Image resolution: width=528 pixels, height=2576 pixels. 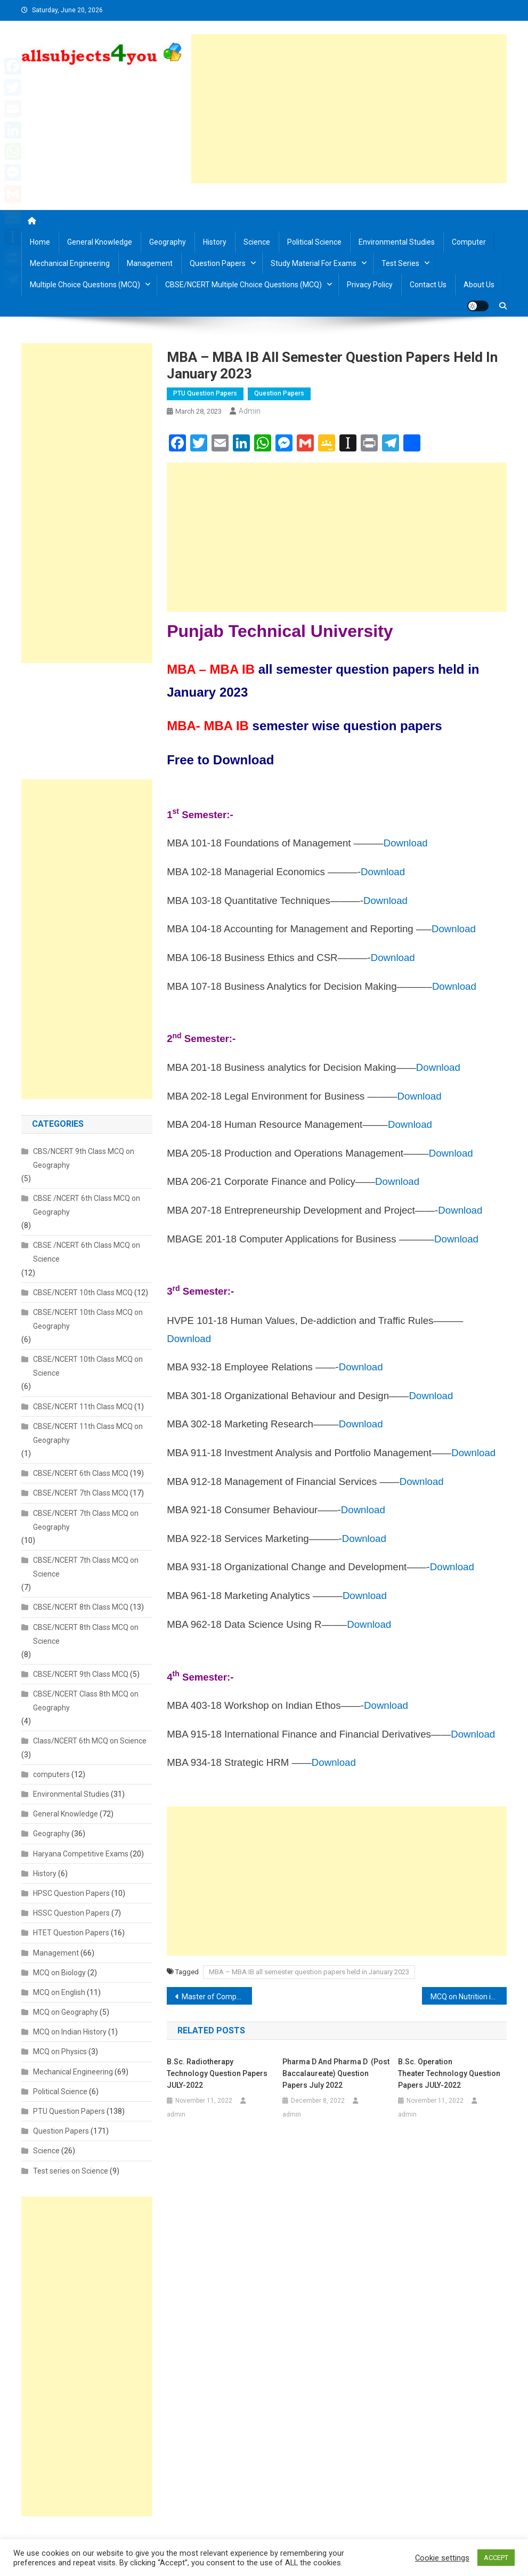 What do you see at coordinates (349, 108) in the screenshot?
I see `[Advertisement]` at bounding box center [349, 108].